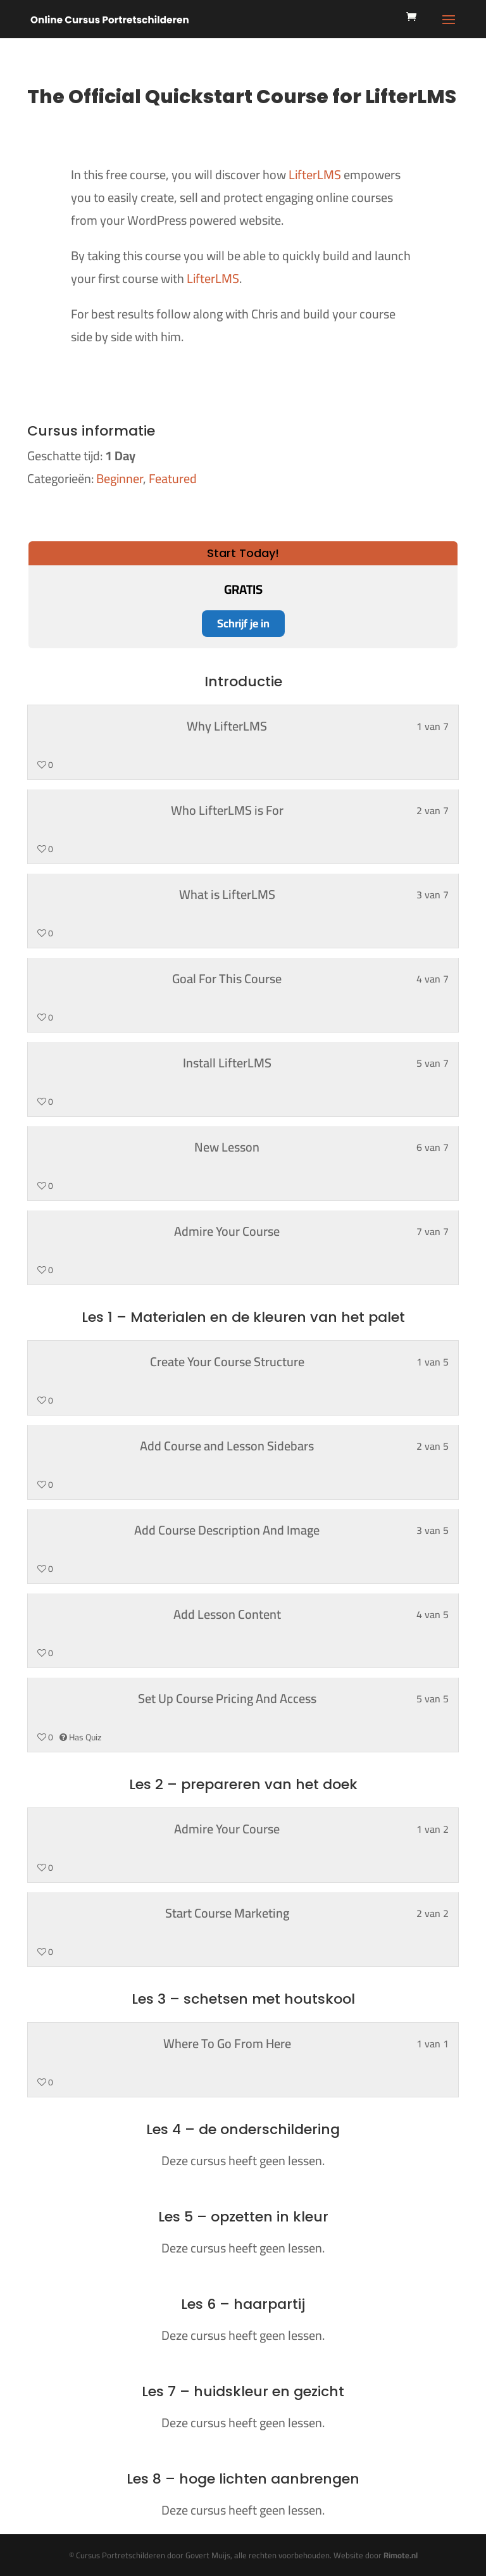 This screenshot has height=2576, width=486. I want to click on Beginner, so click(119, 478).